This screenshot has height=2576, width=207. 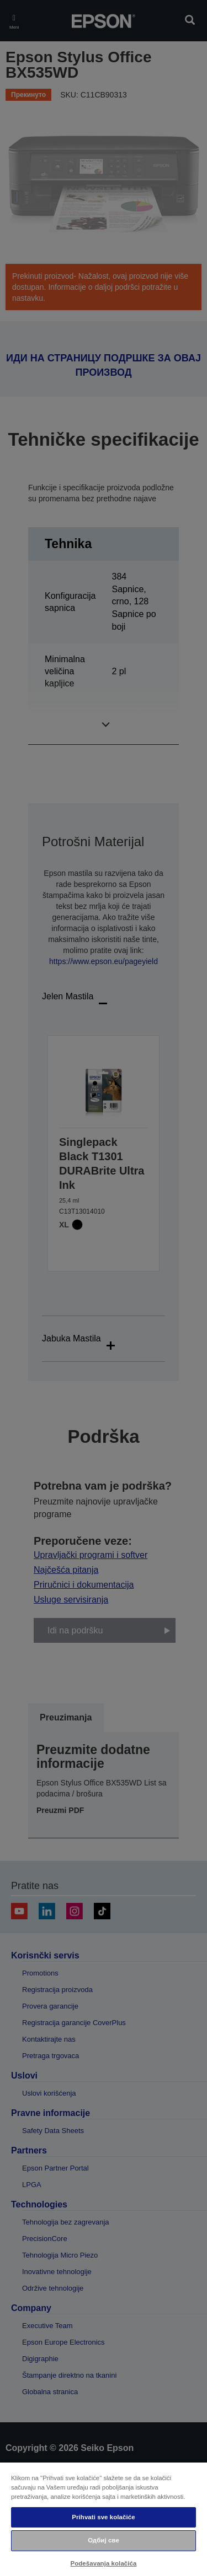 What do you see at coordinates (104, 2563) in the screenshot?
I see `Podešavanja kolačića` at bounding box center [104, 2563].